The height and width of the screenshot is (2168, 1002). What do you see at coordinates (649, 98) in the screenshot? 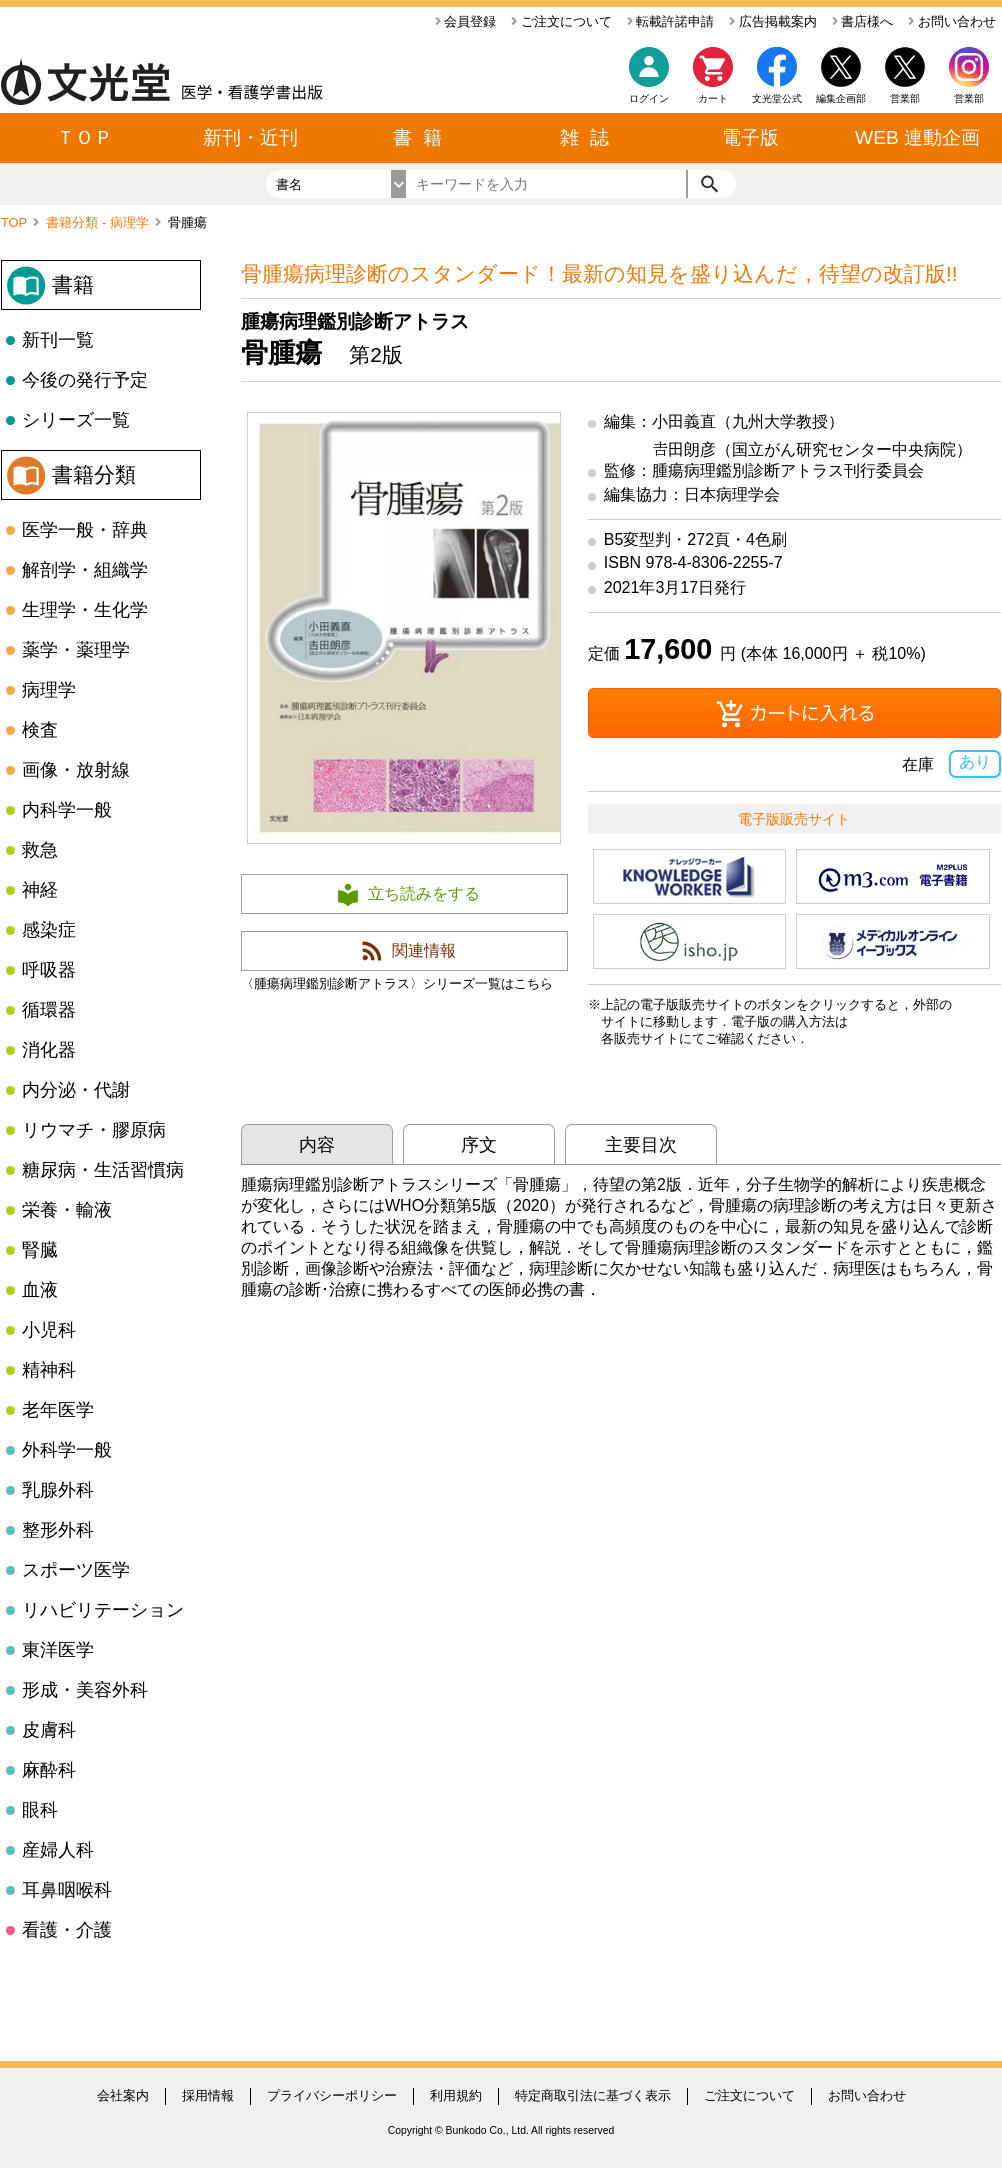
I see `ログイン` at bounding box center [649, 98].